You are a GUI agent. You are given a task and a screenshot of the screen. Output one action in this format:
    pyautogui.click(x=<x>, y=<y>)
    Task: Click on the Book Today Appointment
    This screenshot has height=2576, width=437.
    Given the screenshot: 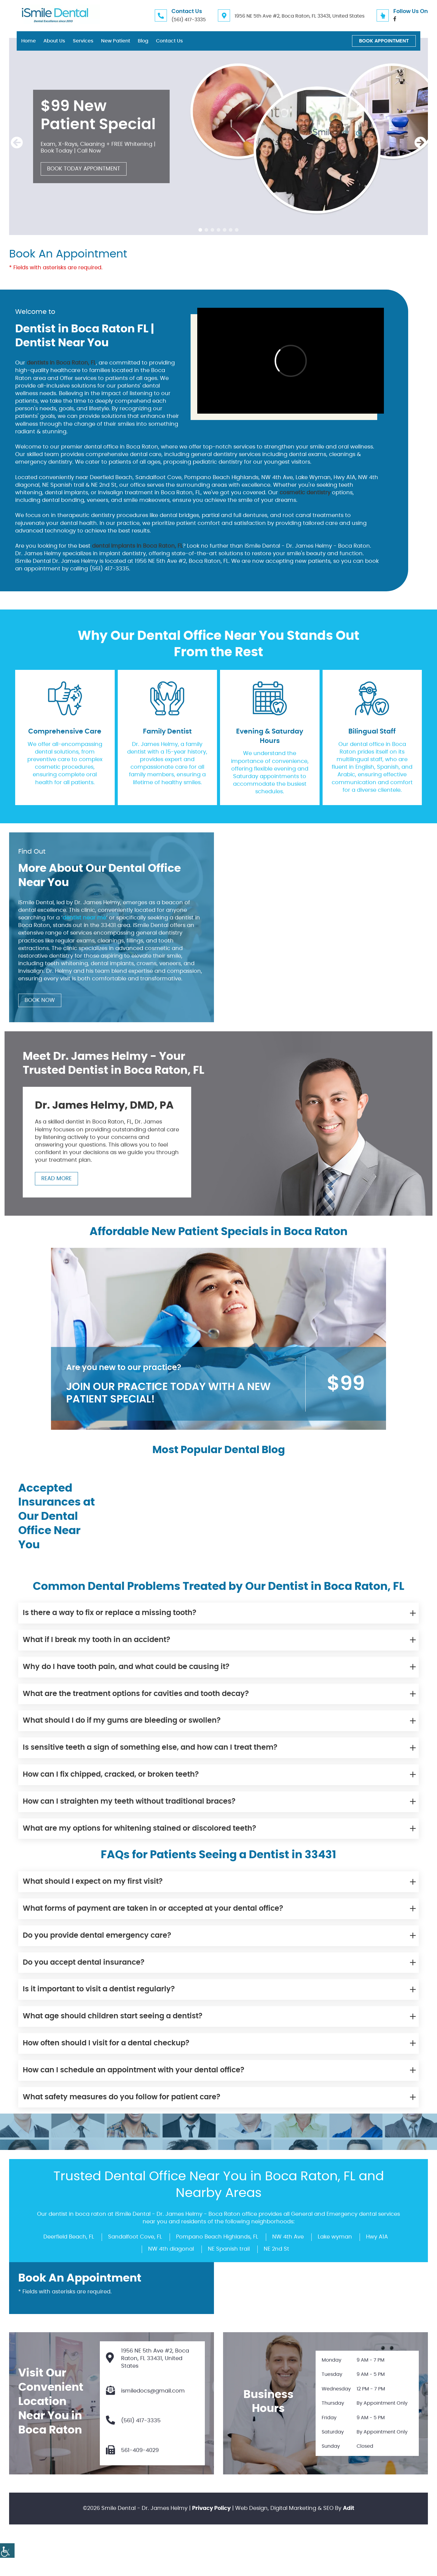 What is the action you would take?
    pyautogui.click(x=83, y=169)
    